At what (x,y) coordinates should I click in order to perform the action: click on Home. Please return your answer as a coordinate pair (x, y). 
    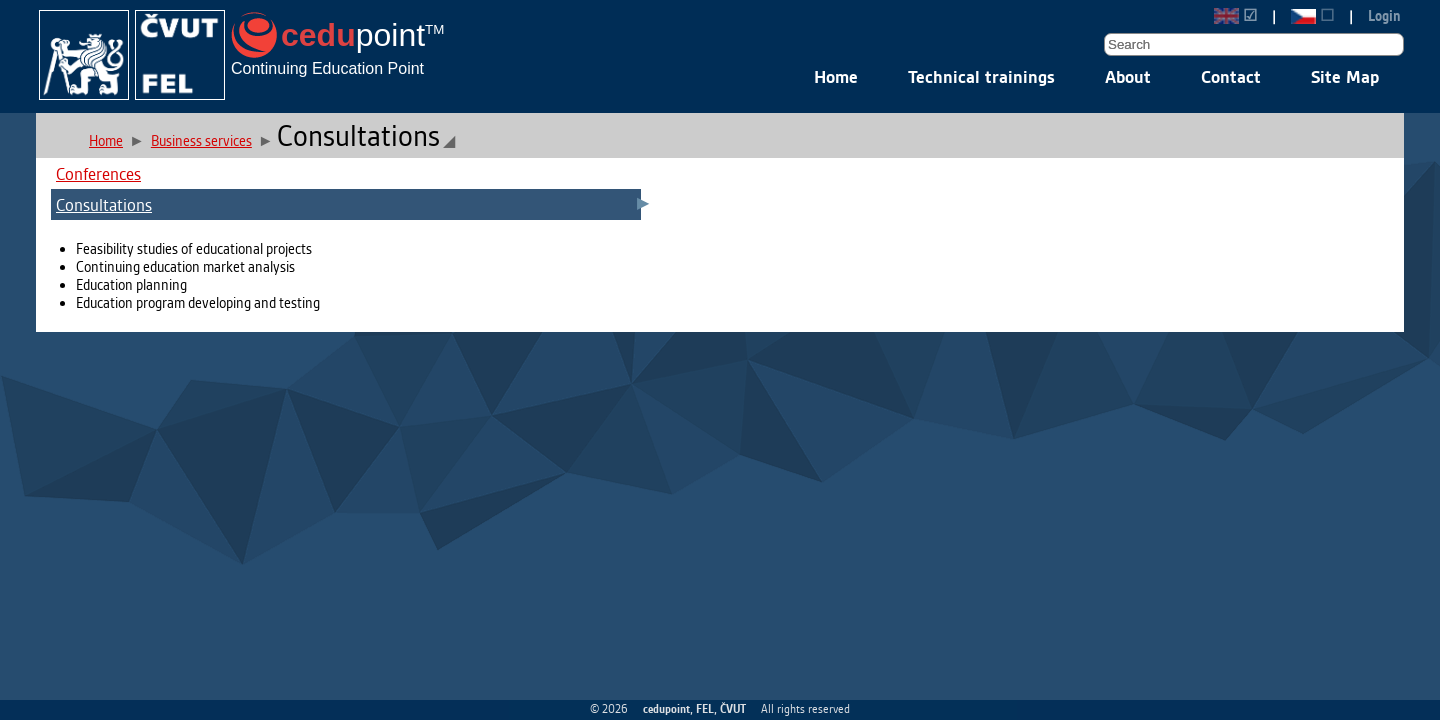
    Looking at the image, I should click on (836, 76).